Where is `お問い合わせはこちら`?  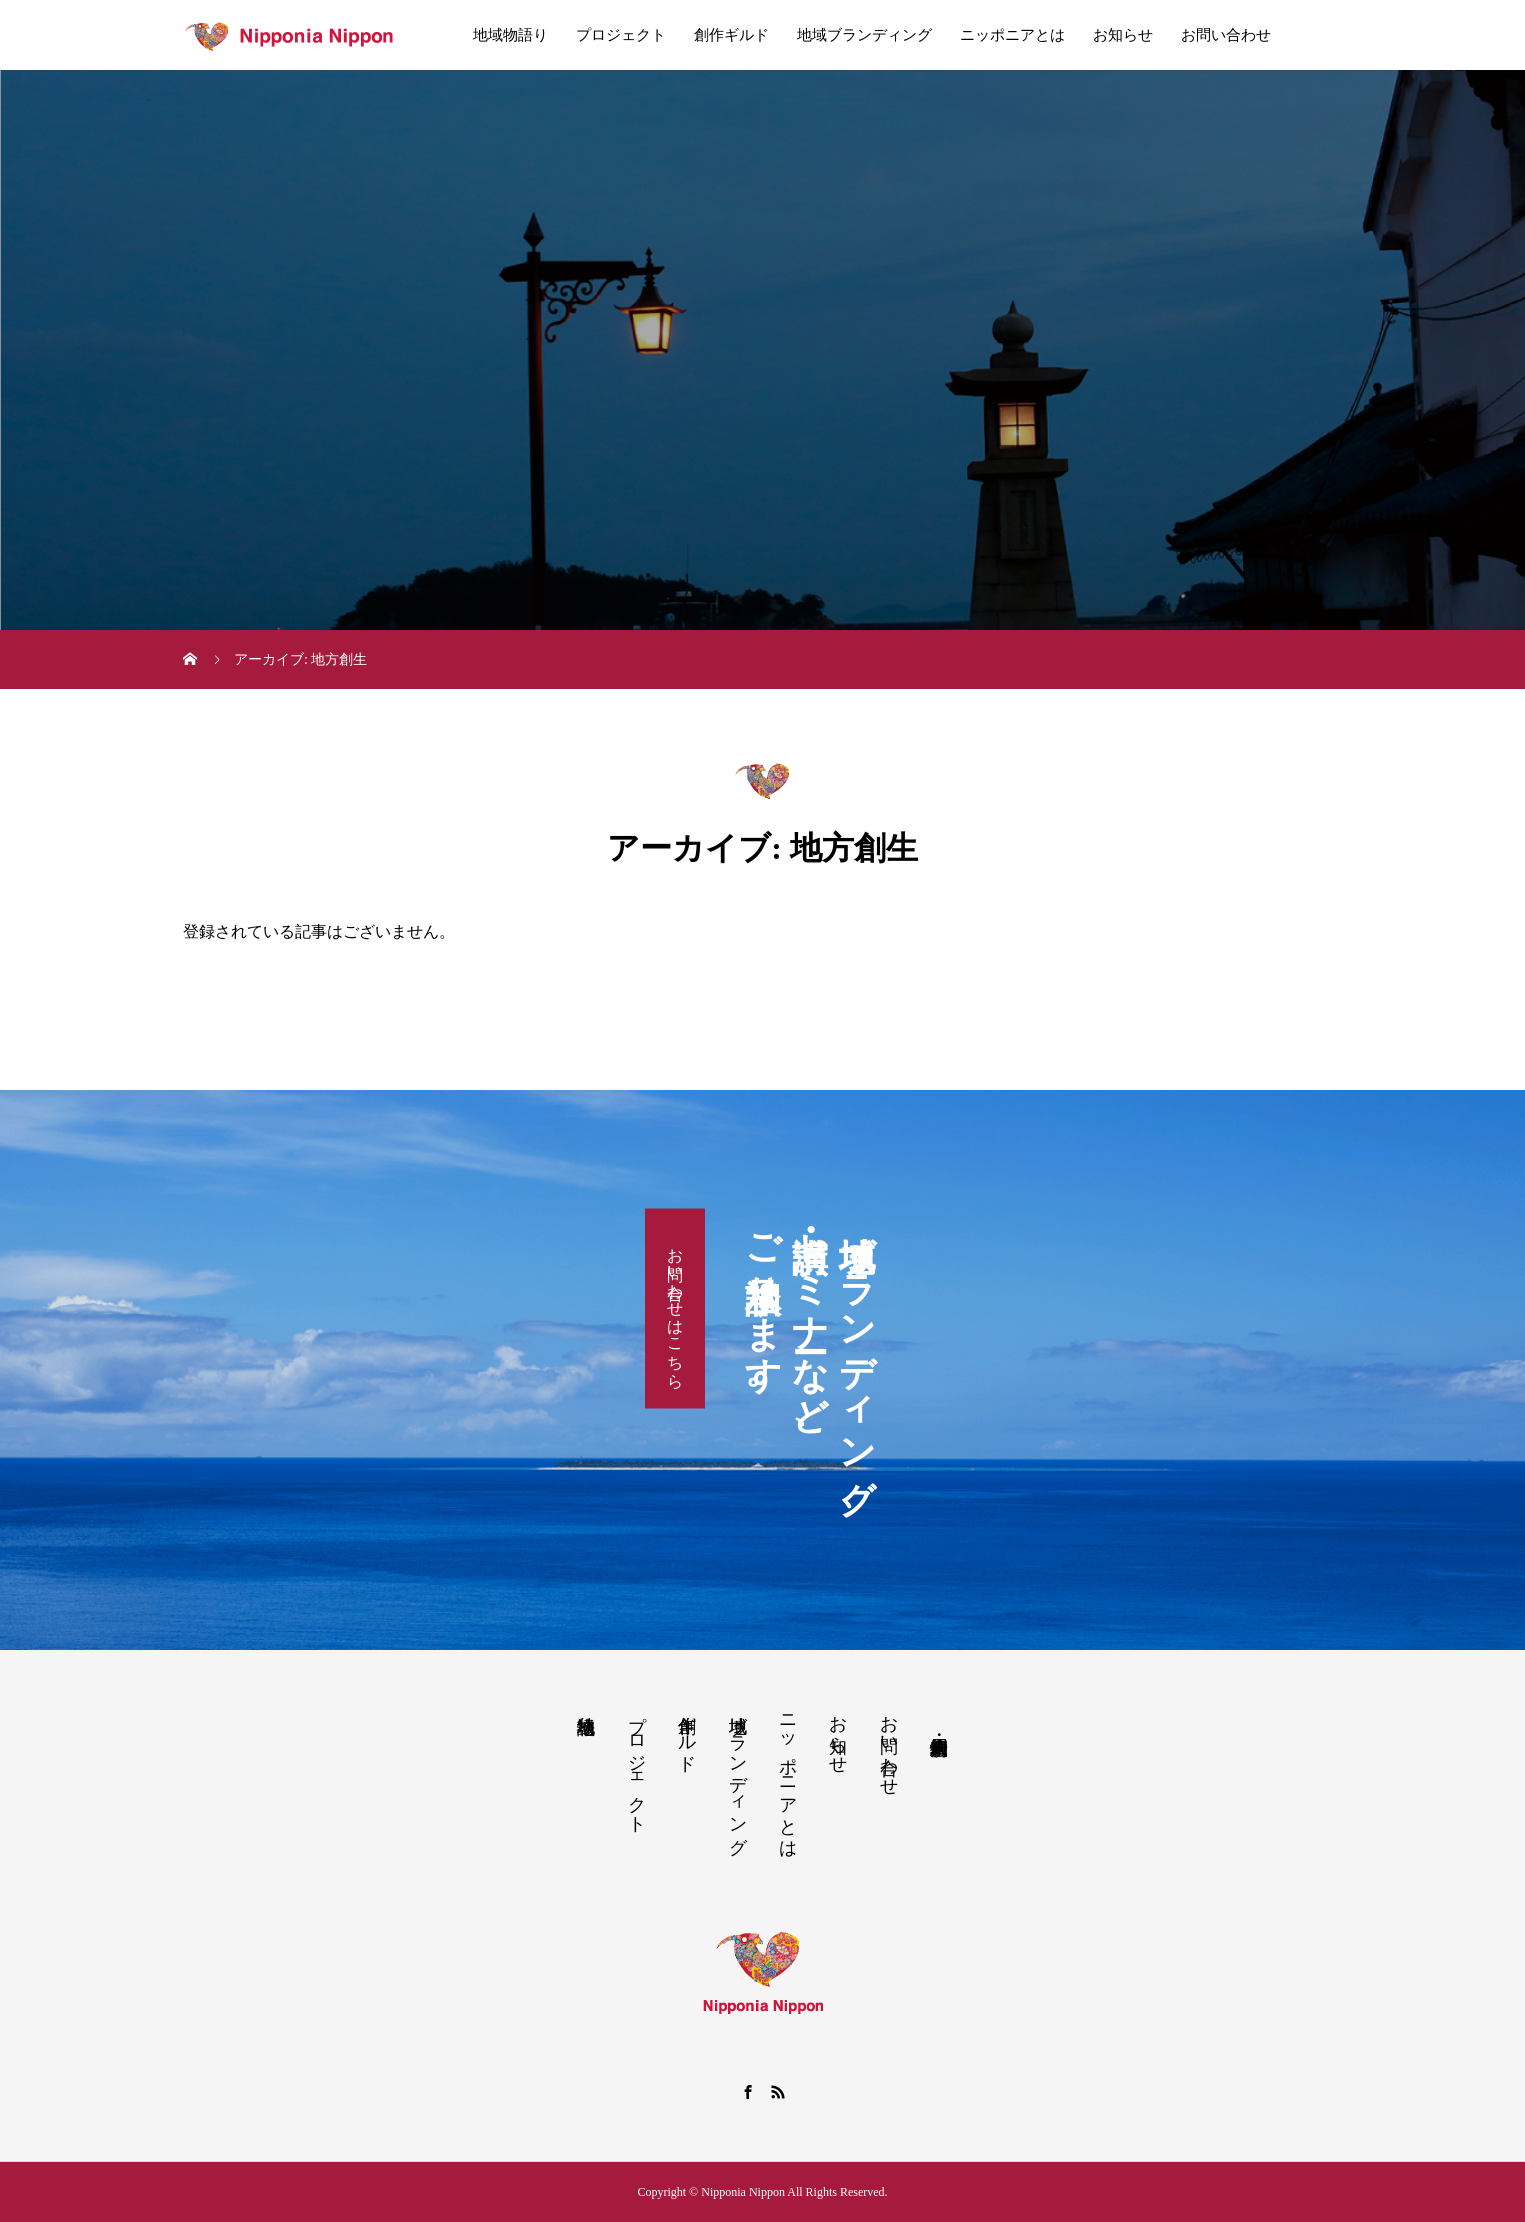 お問い合わせはこちら is located at coordinates (675, 1308).